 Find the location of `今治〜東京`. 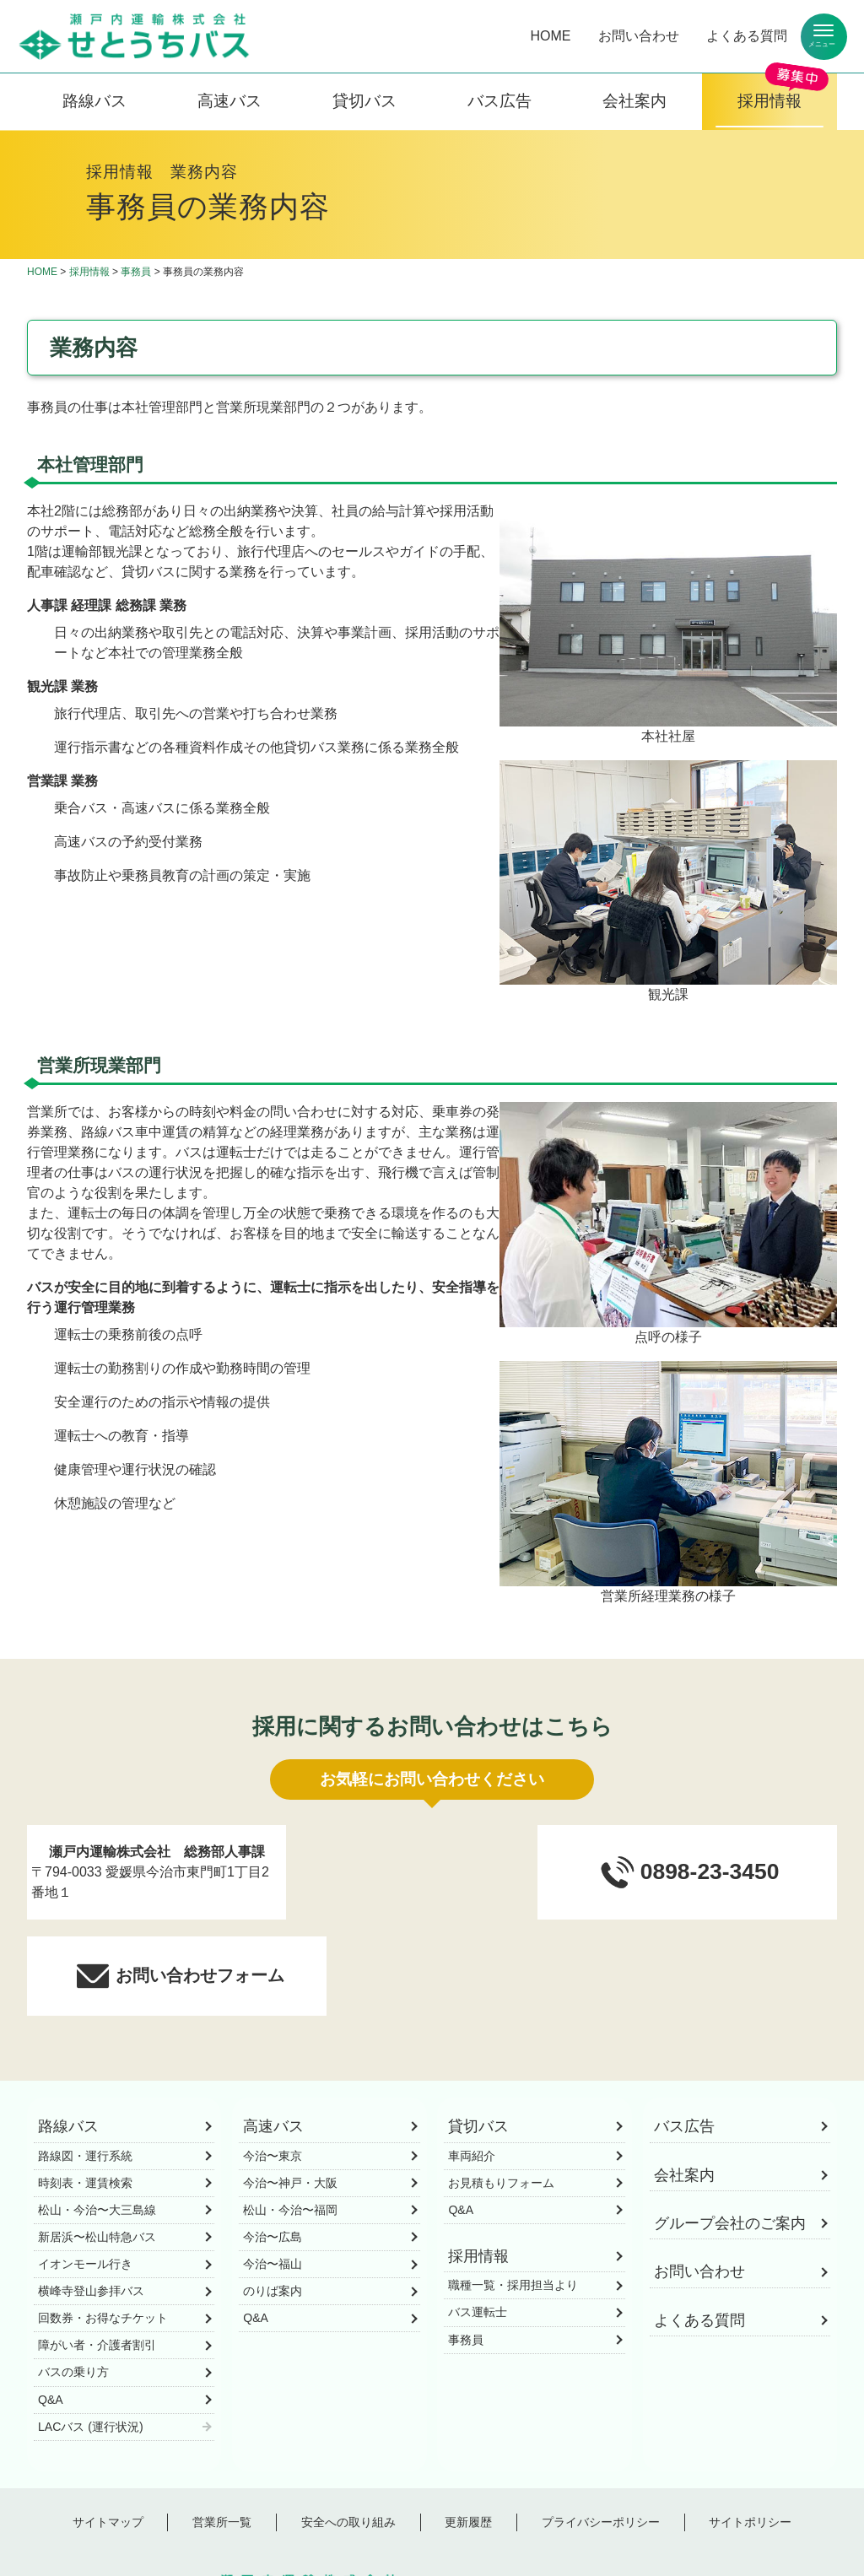

今治〜東京 is located at coordinates (272, 2059).